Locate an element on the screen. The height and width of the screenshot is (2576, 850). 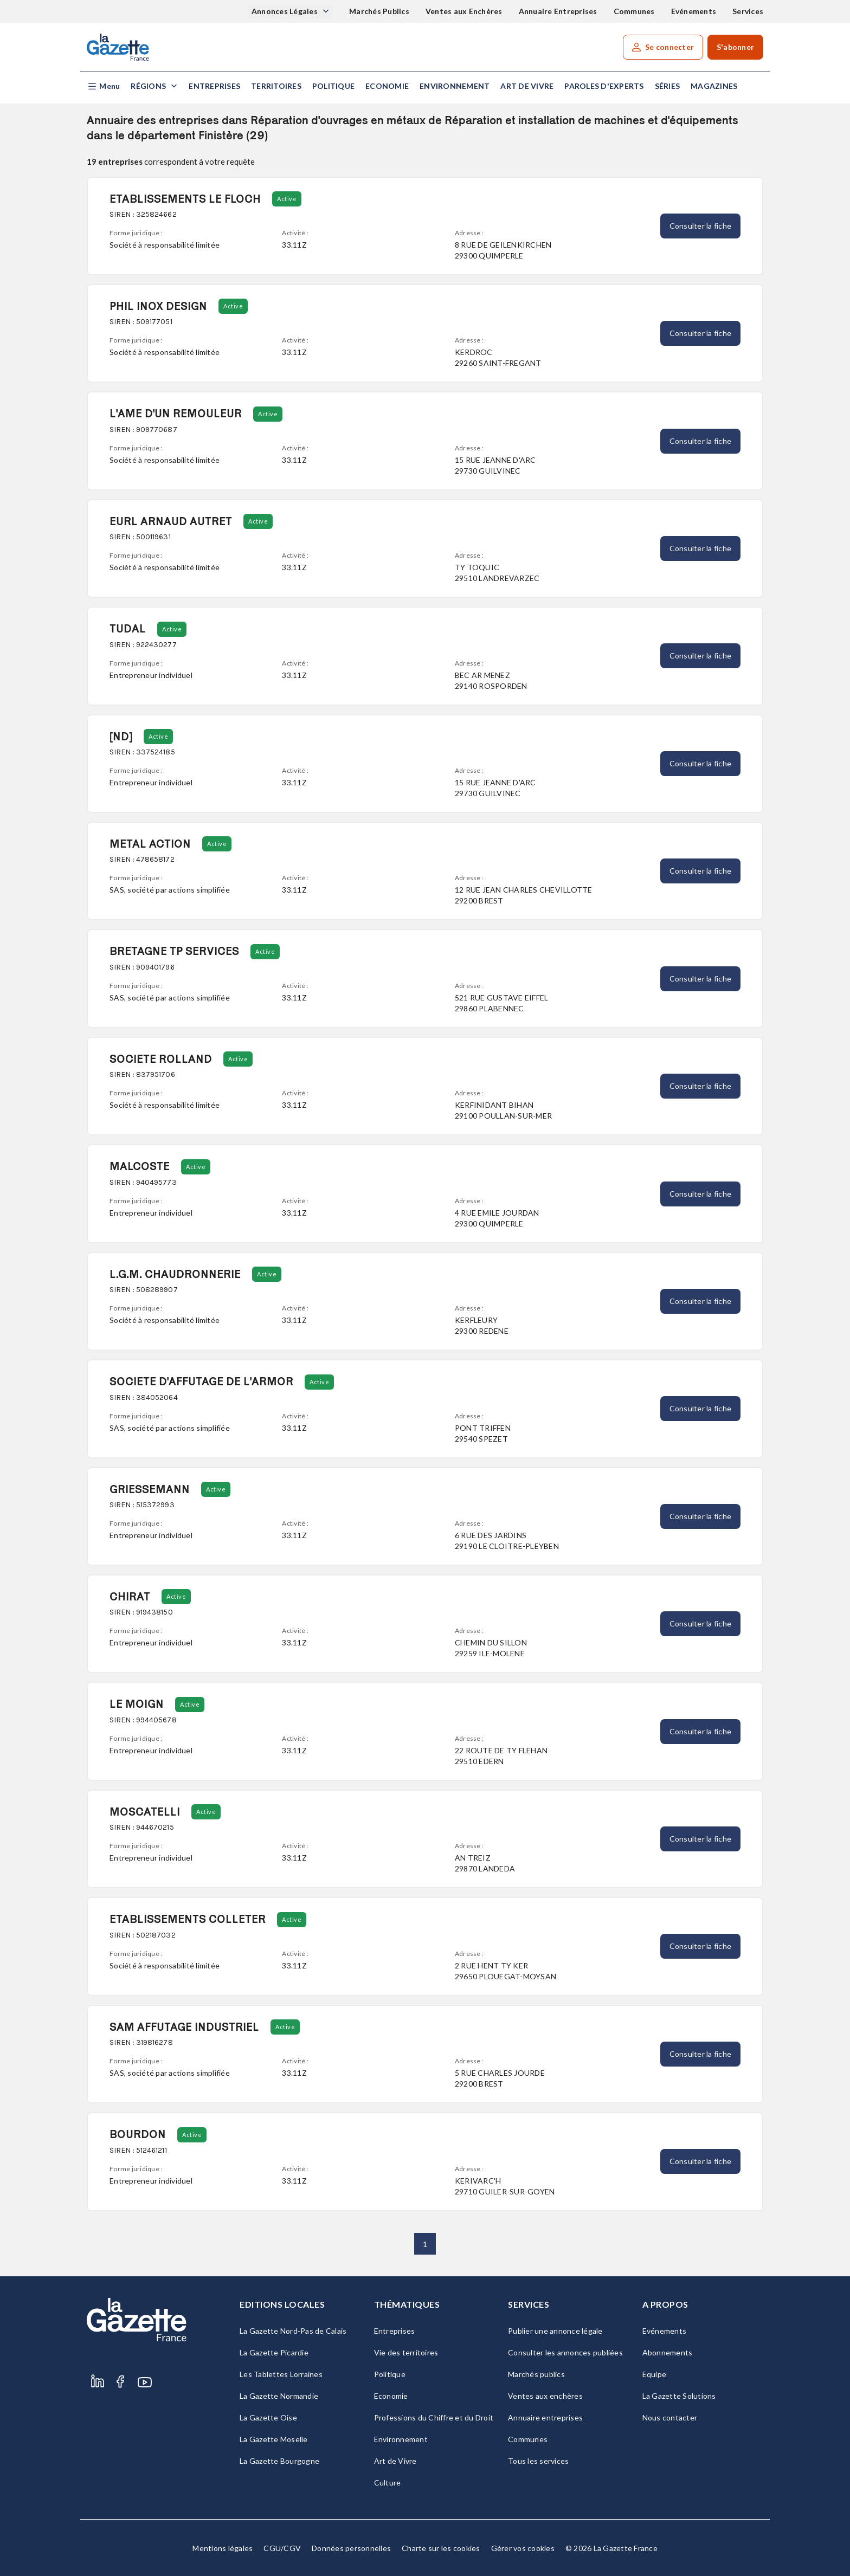
Annuaire Entreprises is located at coordinates (558, 11).